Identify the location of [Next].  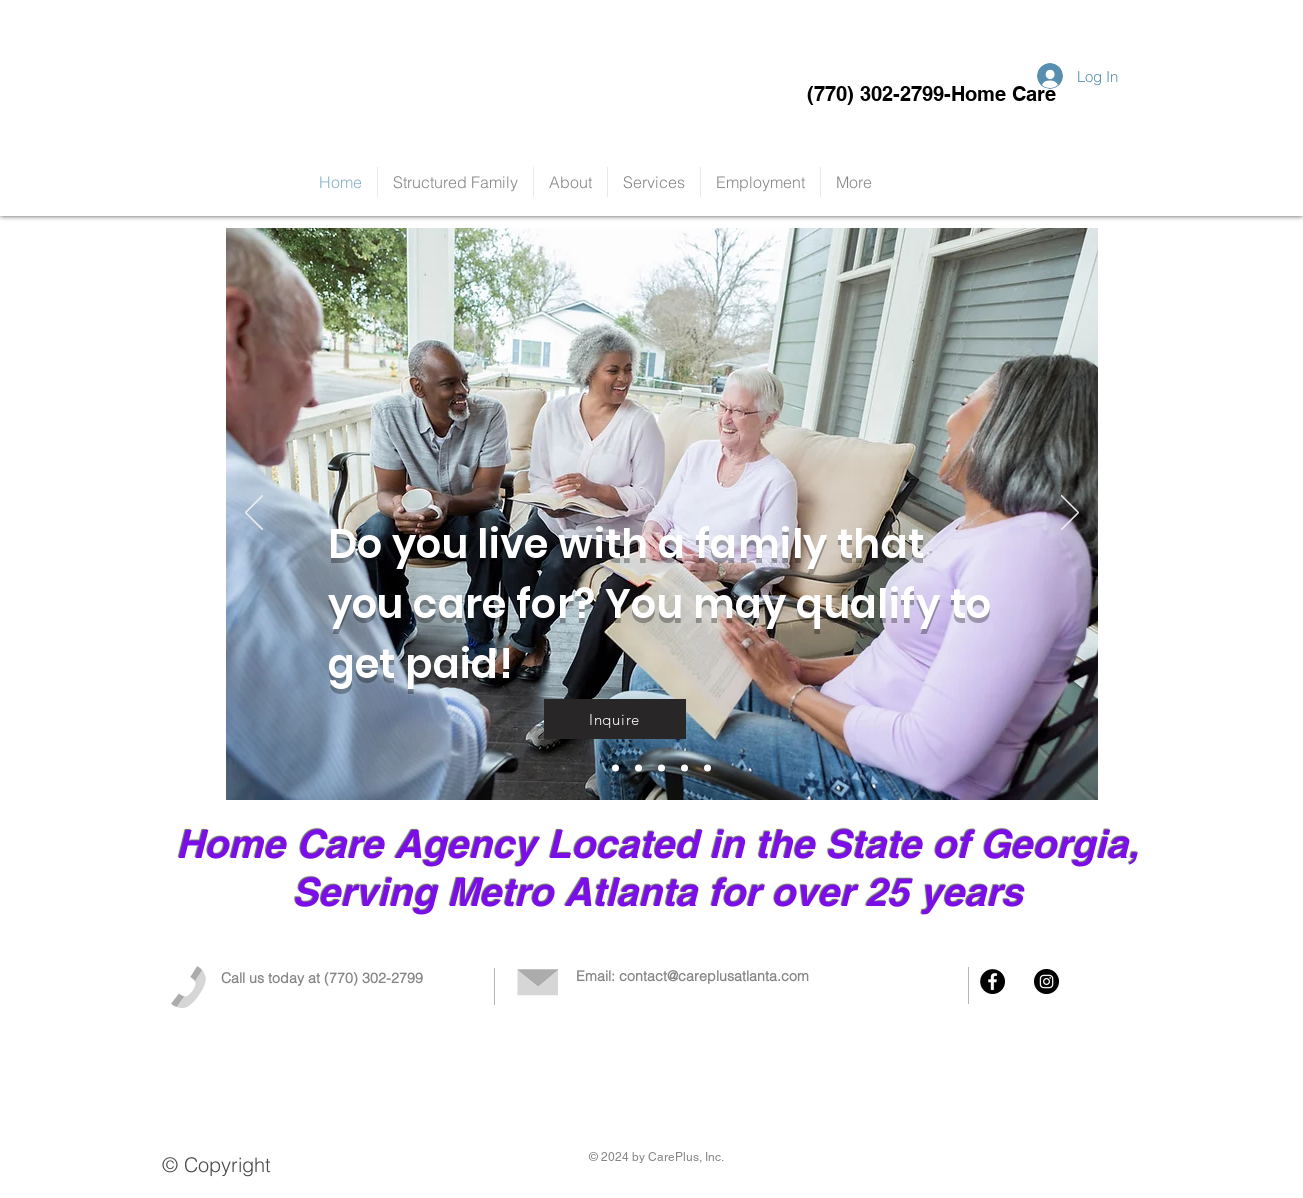
(1070, 514).